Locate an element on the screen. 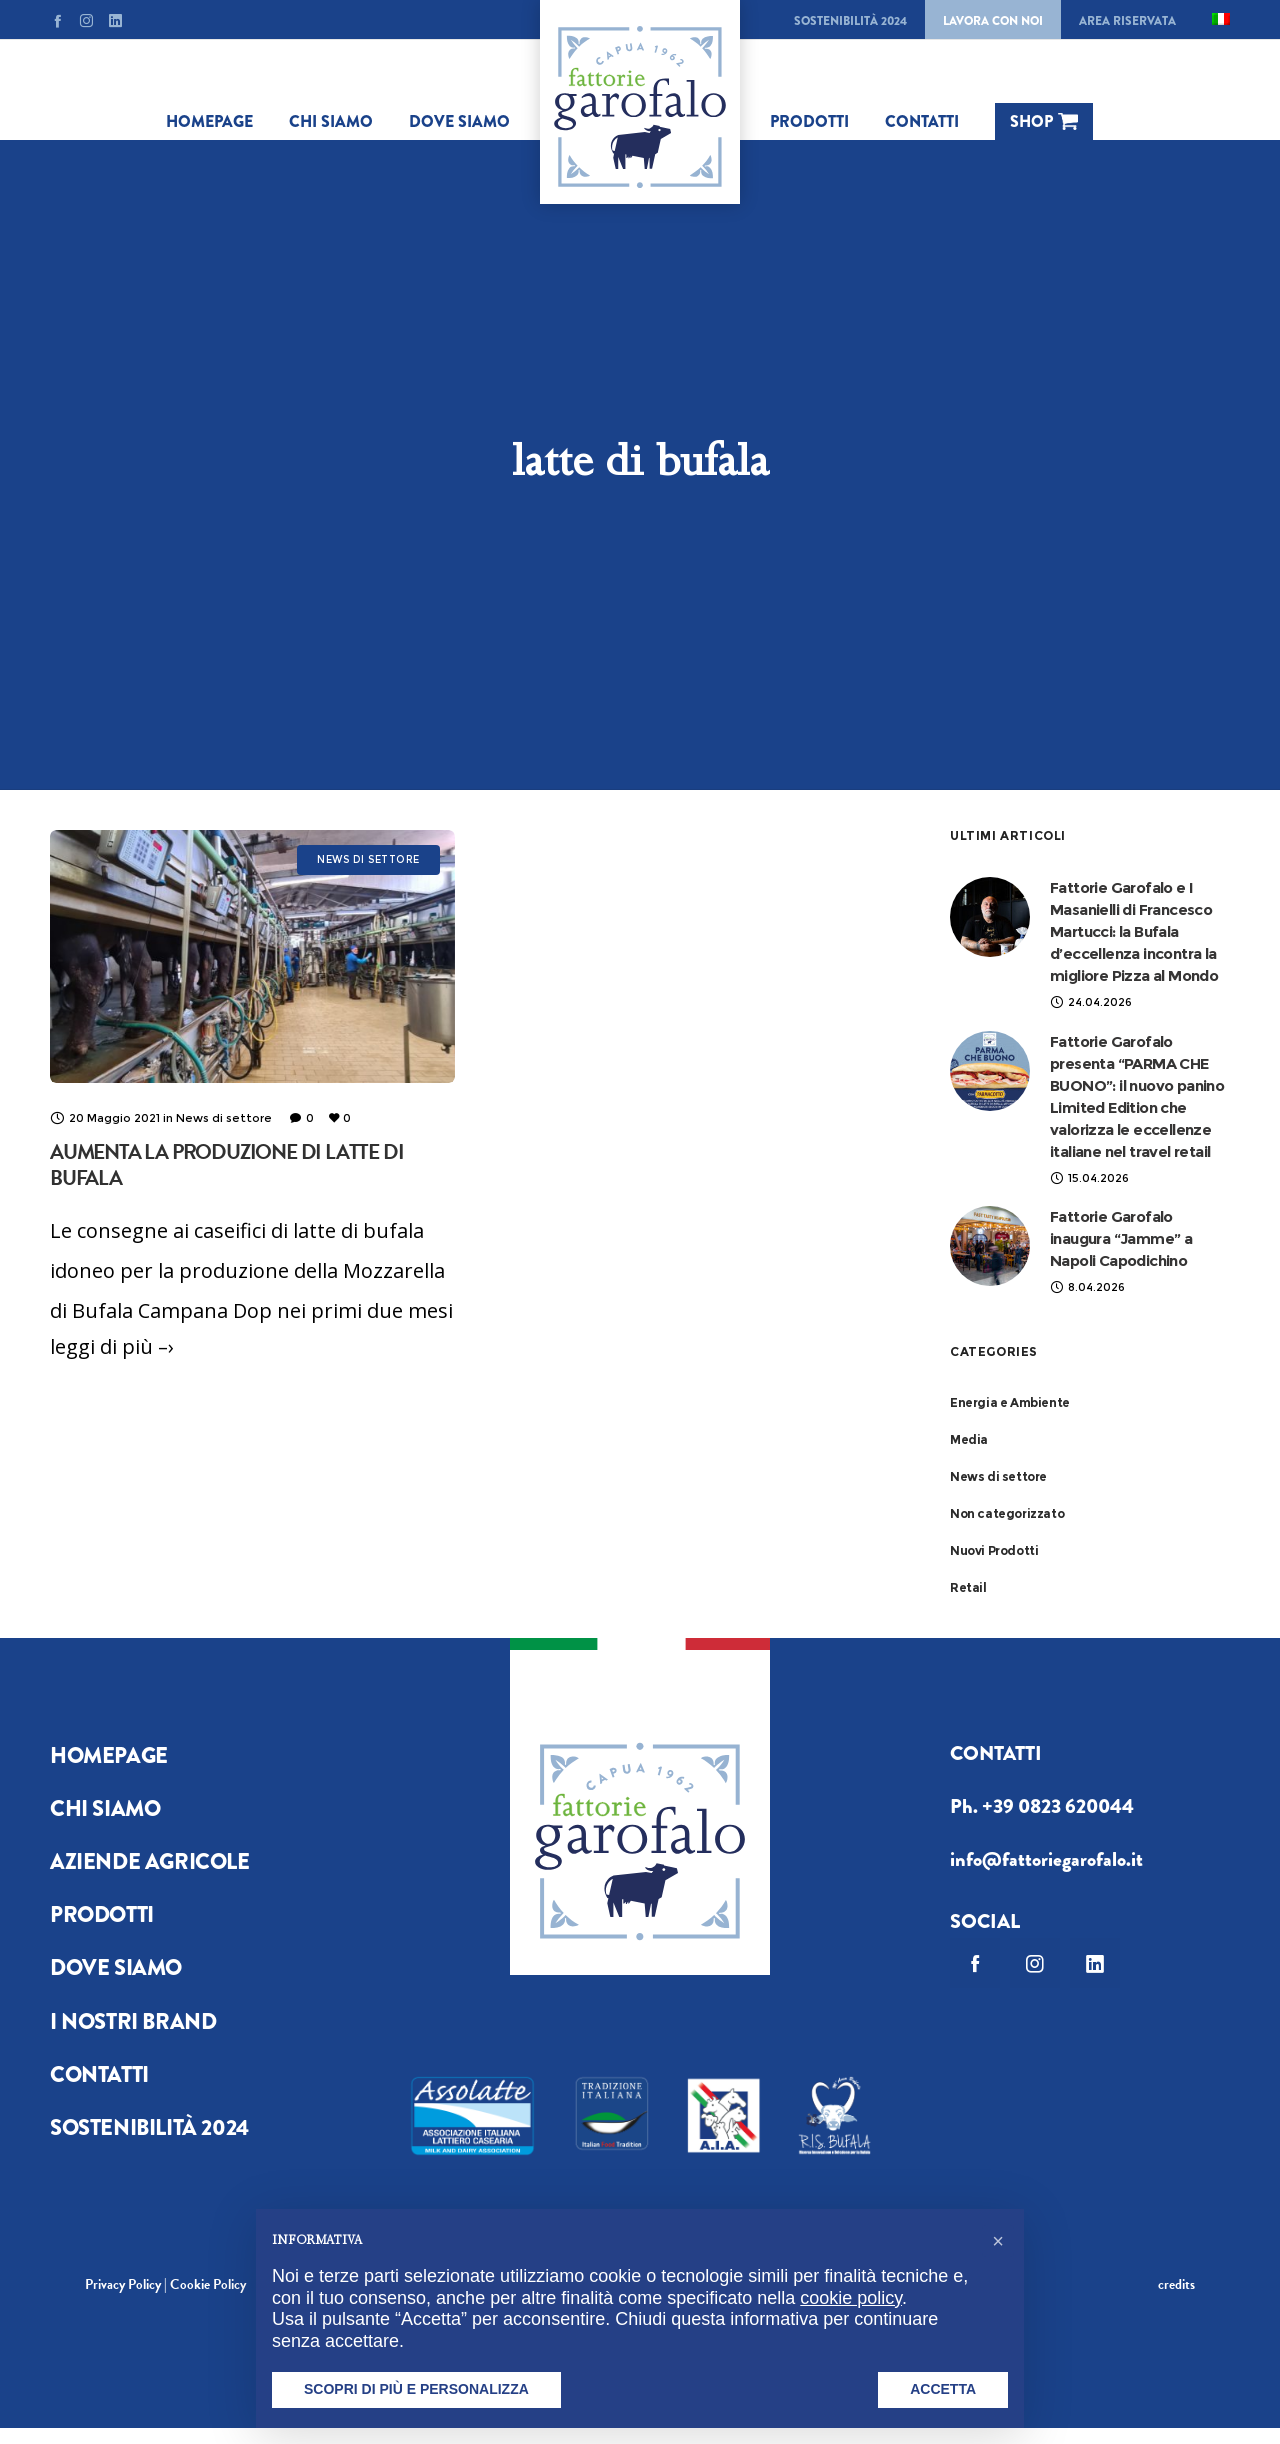 Image resolution: width=1280 pixels, height=2444 pixels. Accetta [button] is located at coordinates (943, 2389).